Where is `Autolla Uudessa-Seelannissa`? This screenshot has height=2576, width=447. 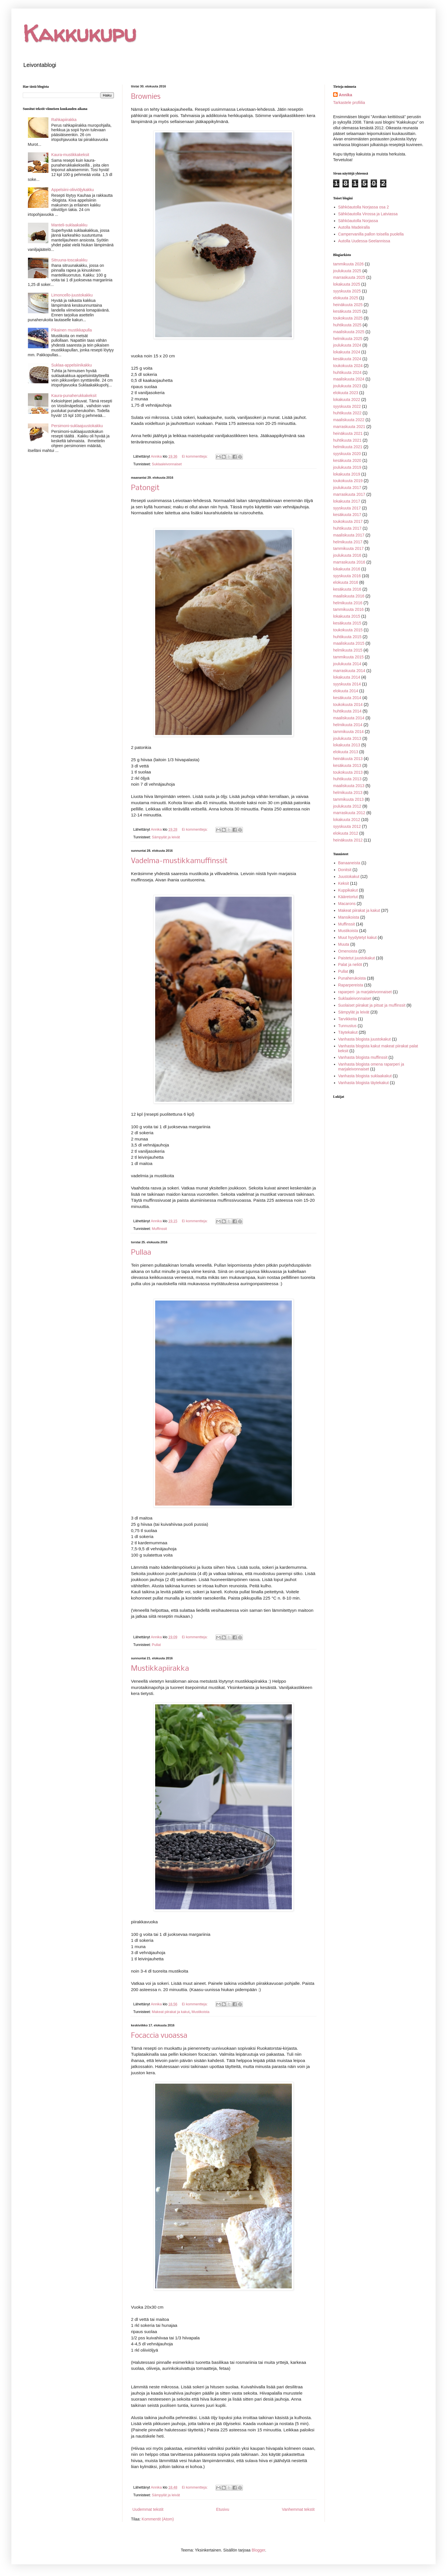 Autolla Uudessa-Seelannissa is located at coordinates (364, 241).